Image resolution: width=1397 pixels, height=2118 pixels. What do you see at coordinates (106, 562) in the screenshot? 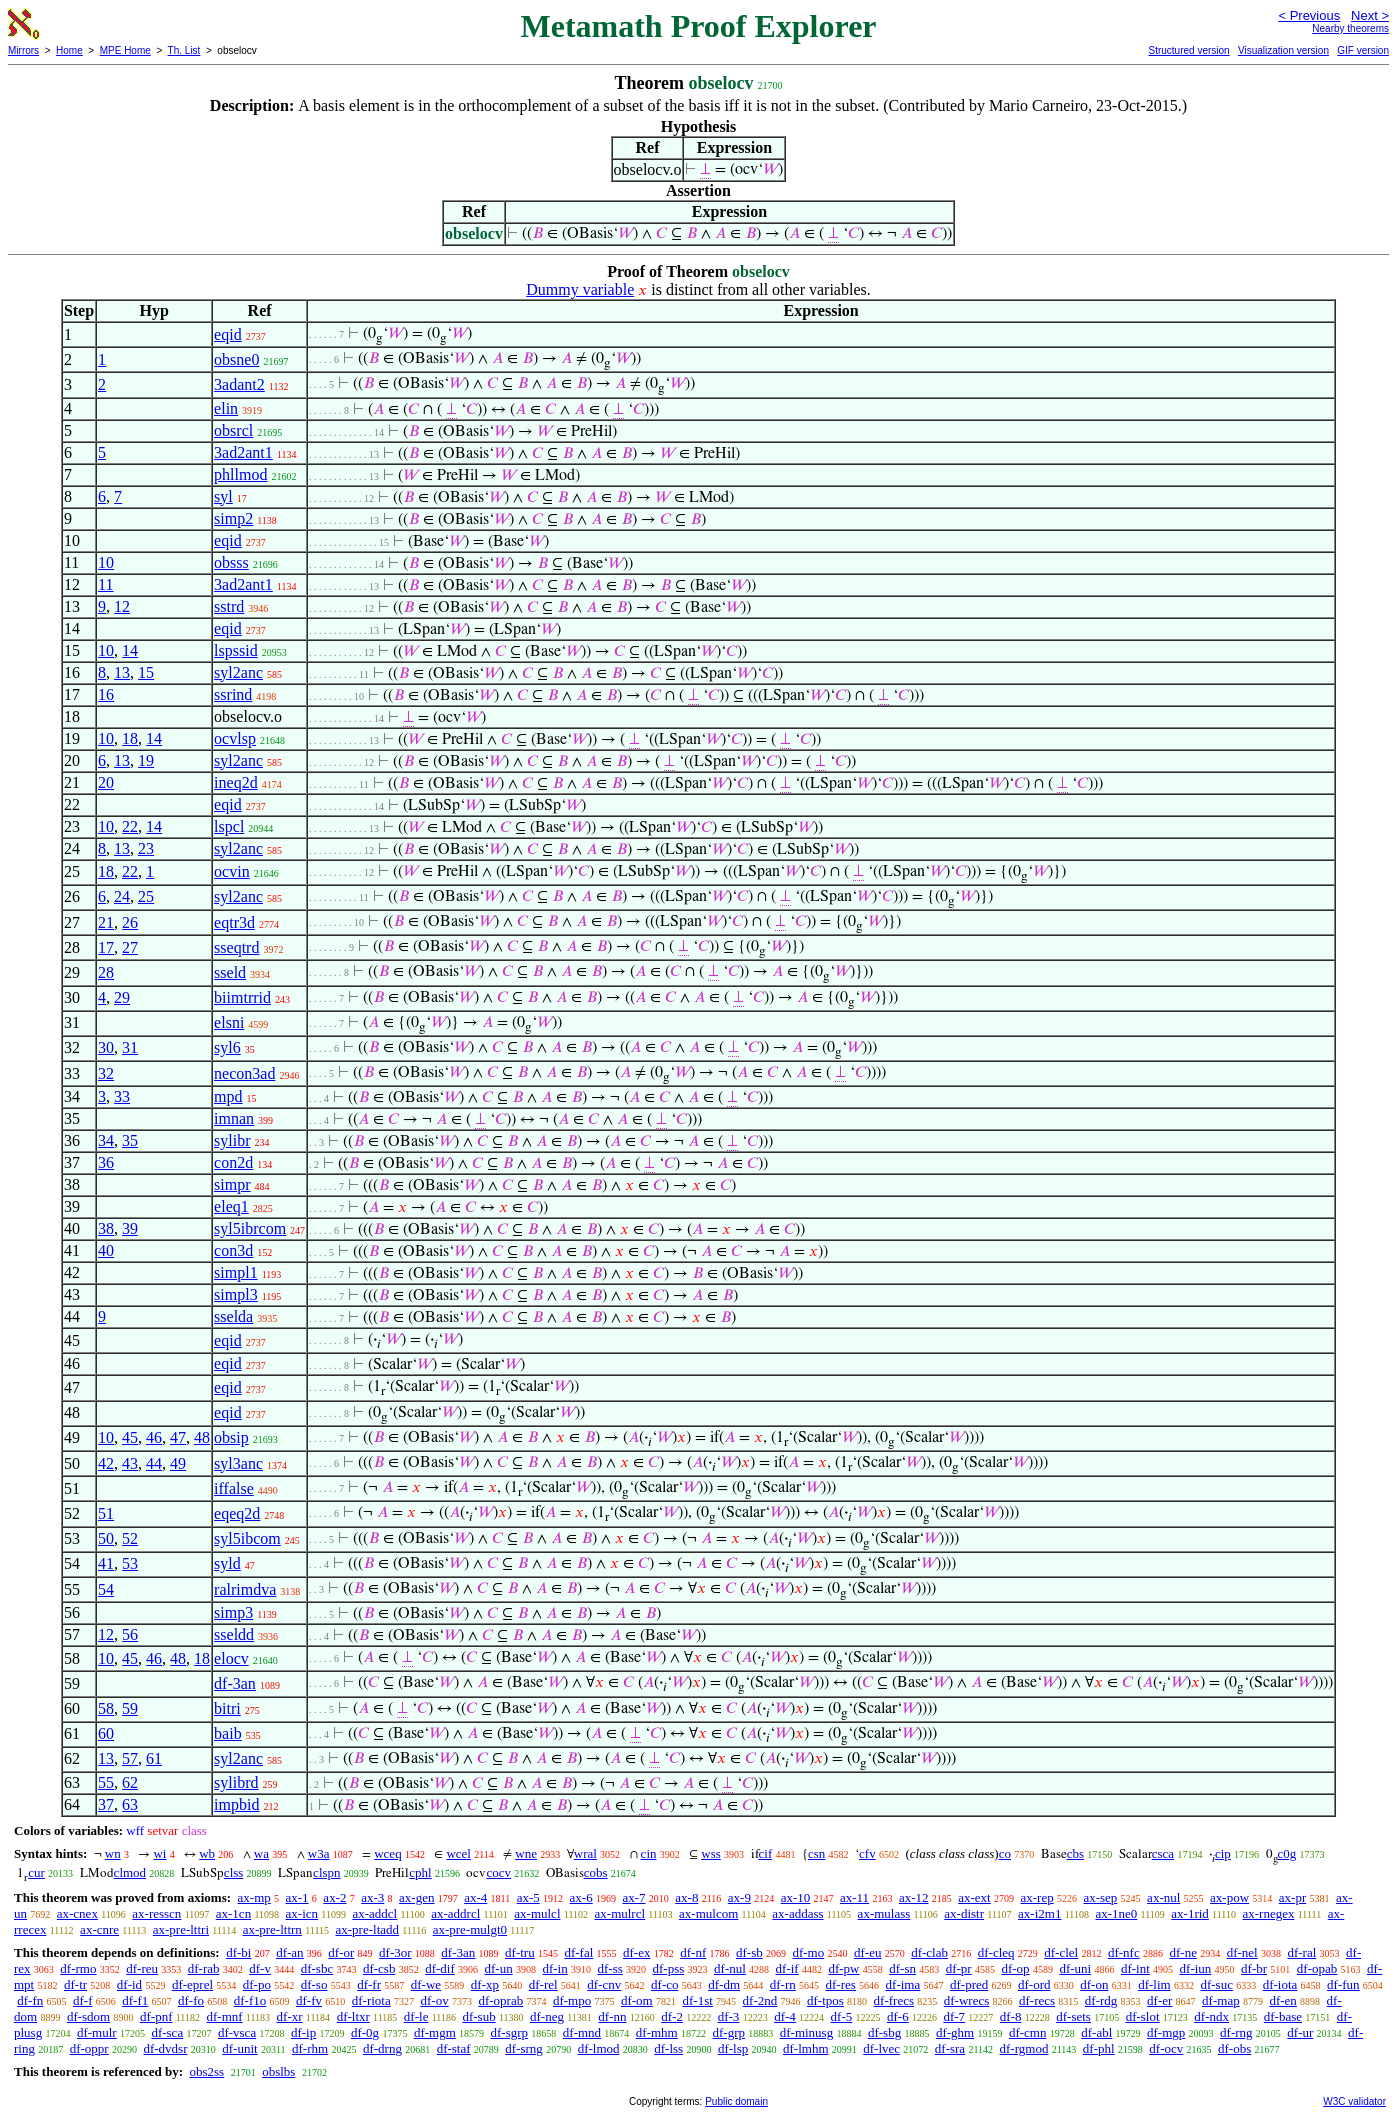
I see `10` at bounding box center [106, 562].